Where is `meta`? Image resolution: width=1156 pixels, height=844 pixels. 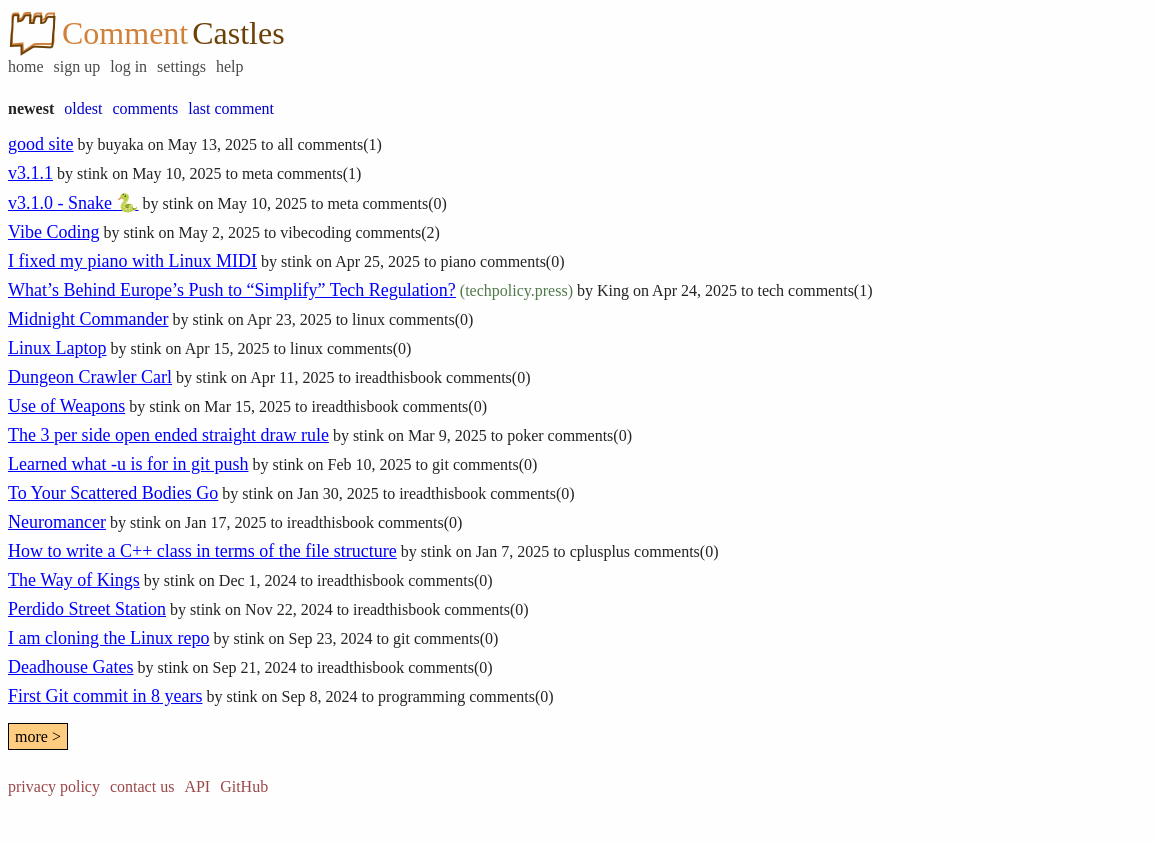
meta is located at coordinates (257, 173).